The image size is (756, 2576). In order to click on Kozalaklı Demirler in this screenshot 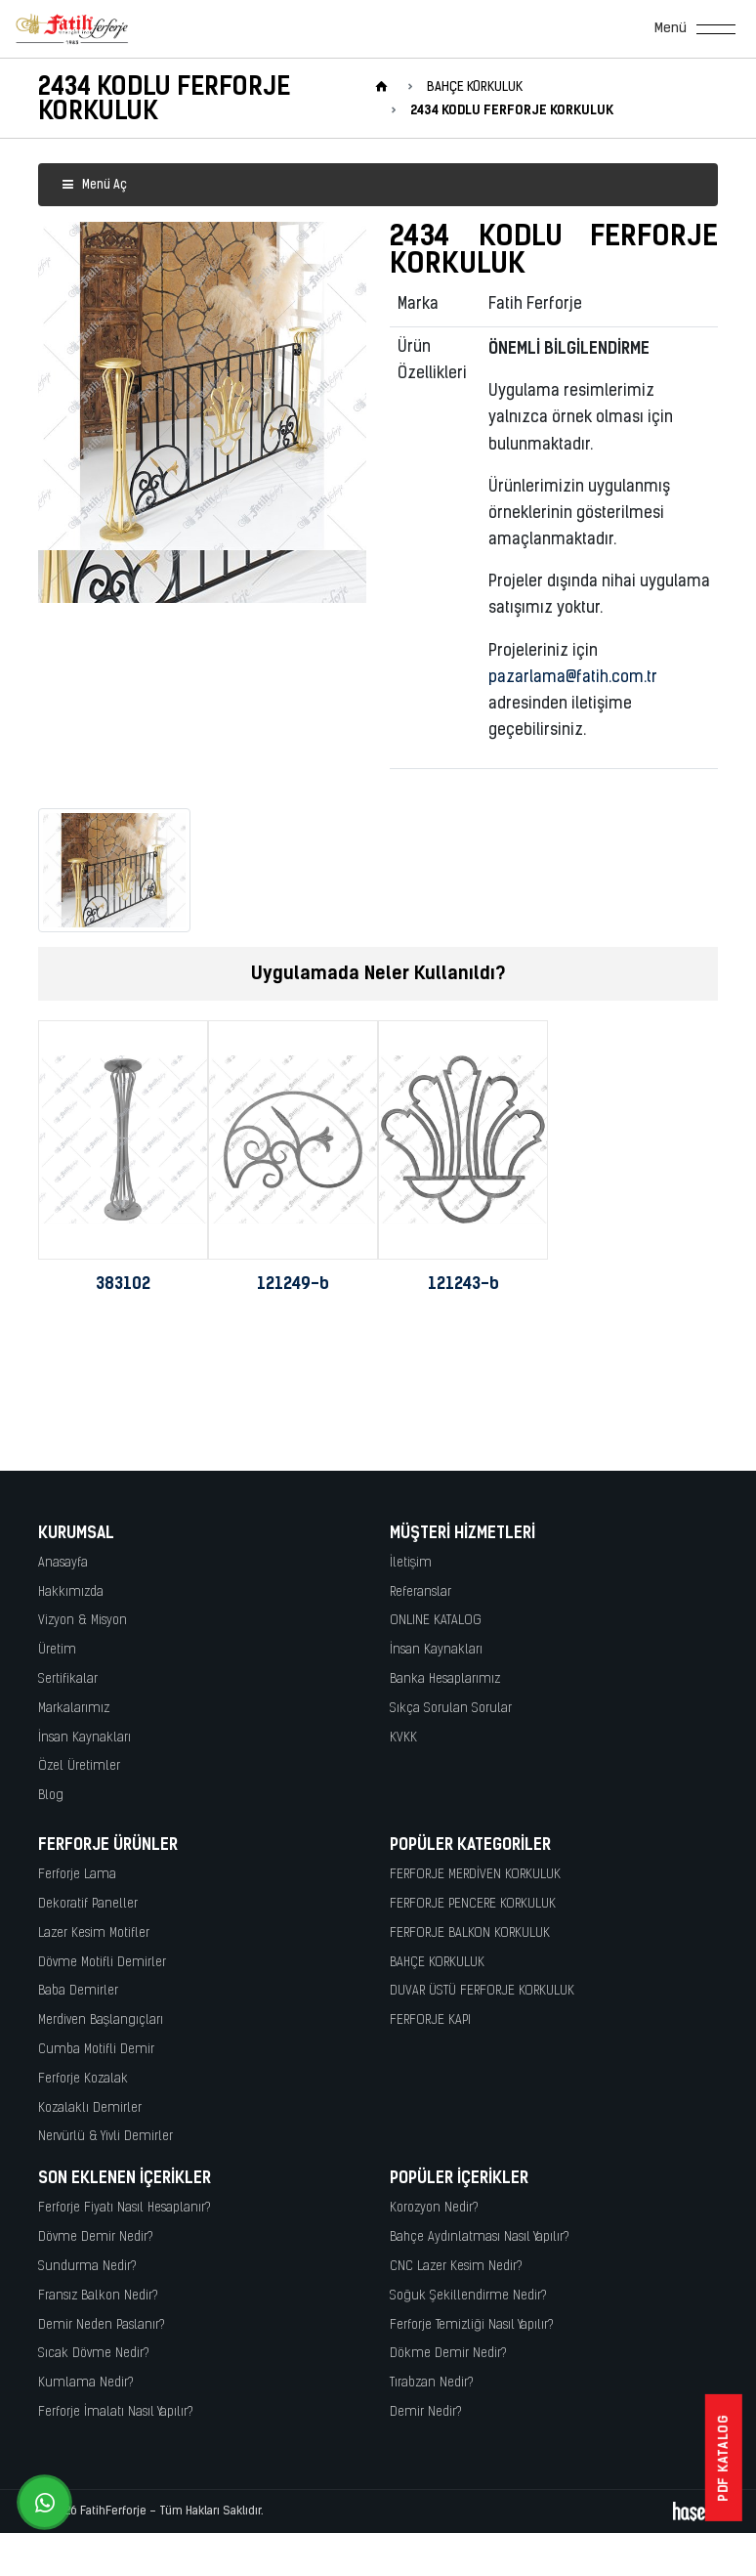, I will do `click(90, 2108)`.